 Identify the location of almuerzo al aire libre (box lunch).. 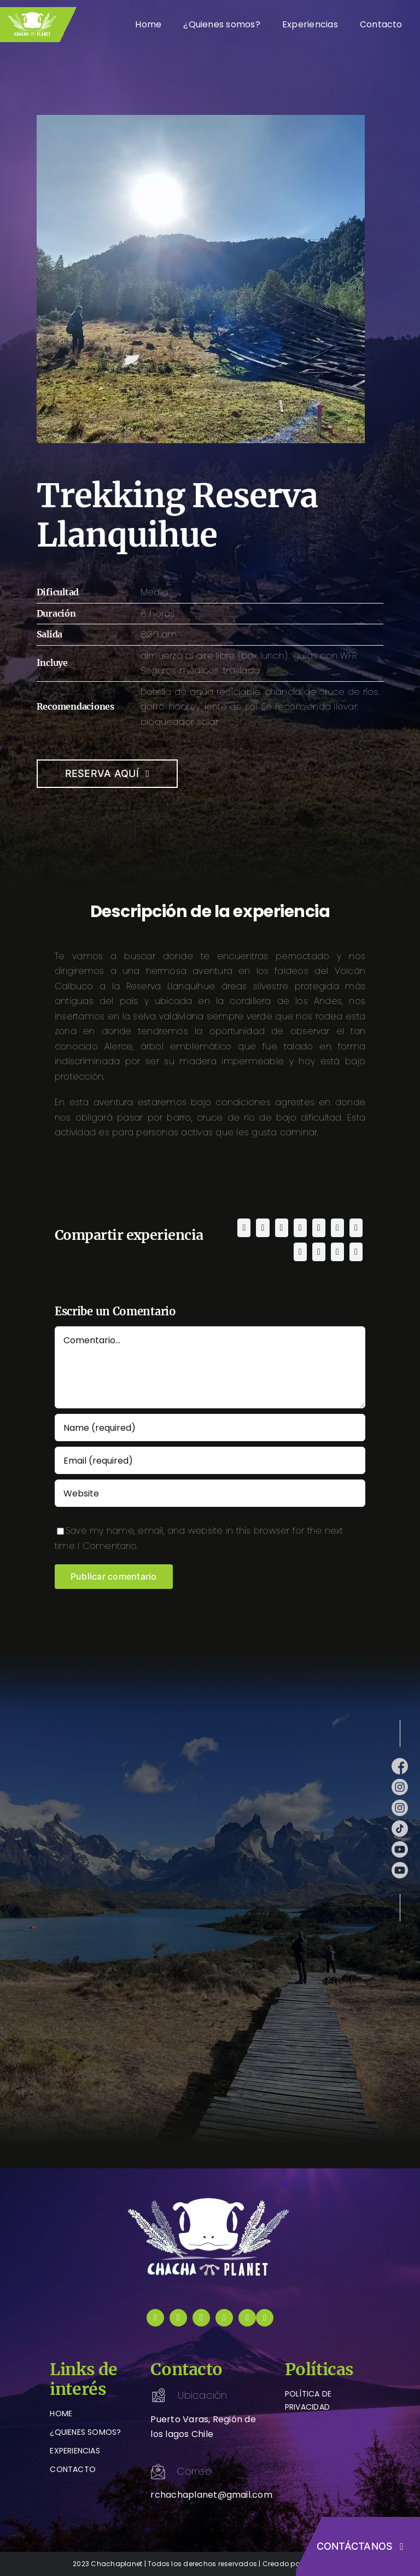
(215, 655).